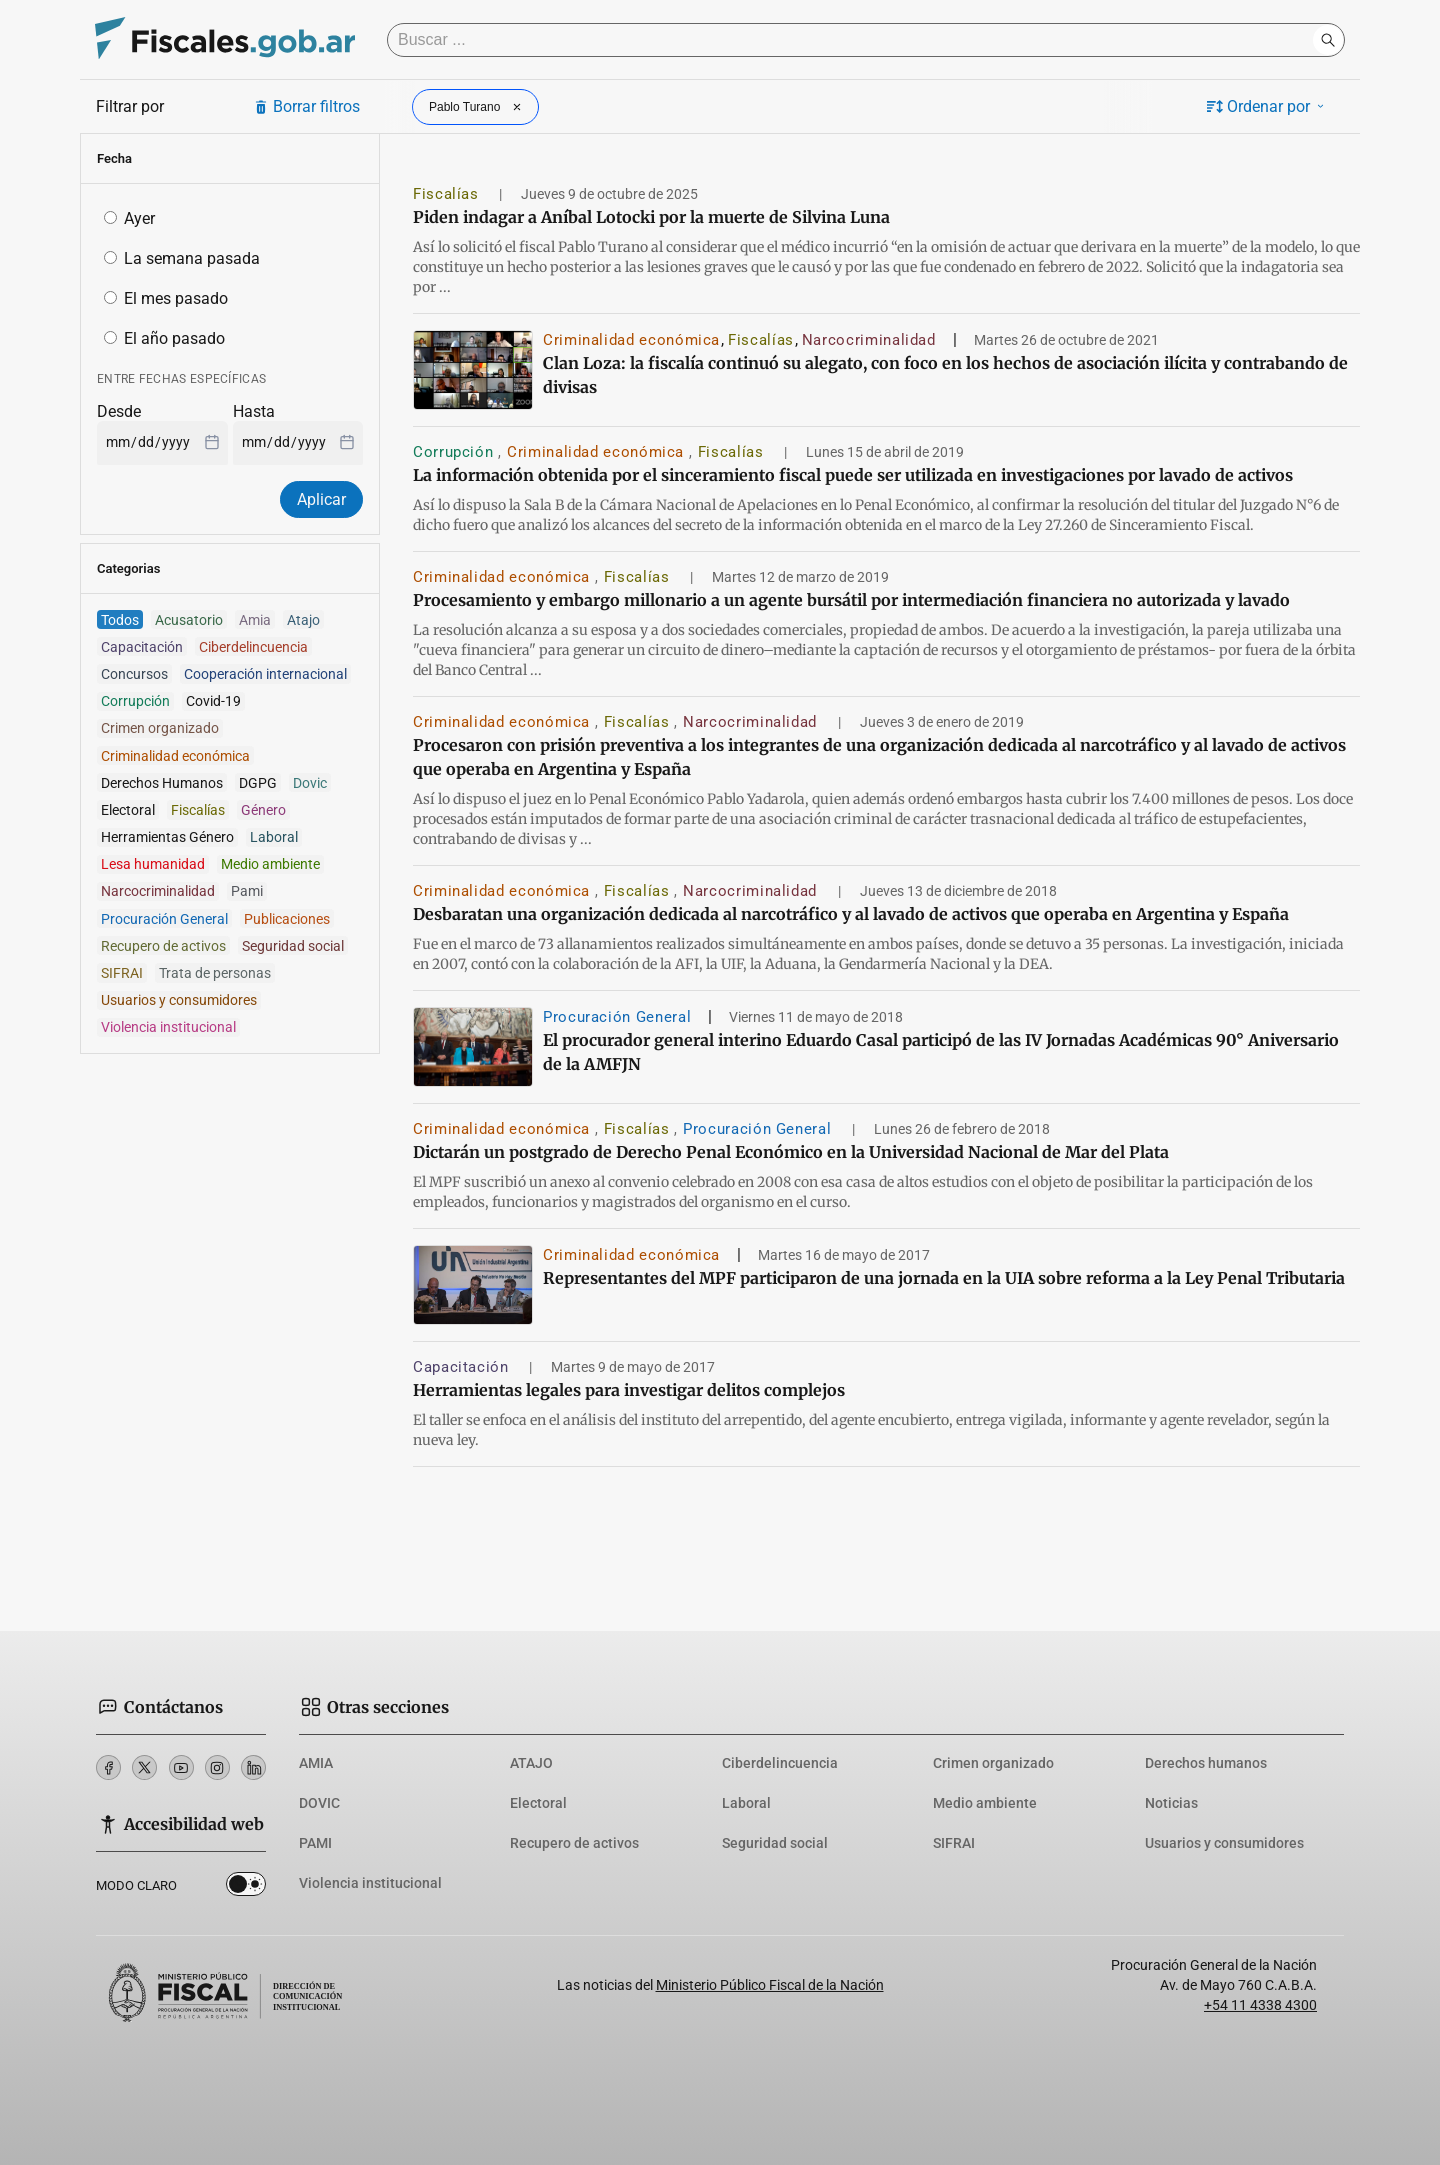  What do you see at coordinates (574, 1843) in the screenshot?
I see `Recupero de activos` at bounding box center [574, 1843].